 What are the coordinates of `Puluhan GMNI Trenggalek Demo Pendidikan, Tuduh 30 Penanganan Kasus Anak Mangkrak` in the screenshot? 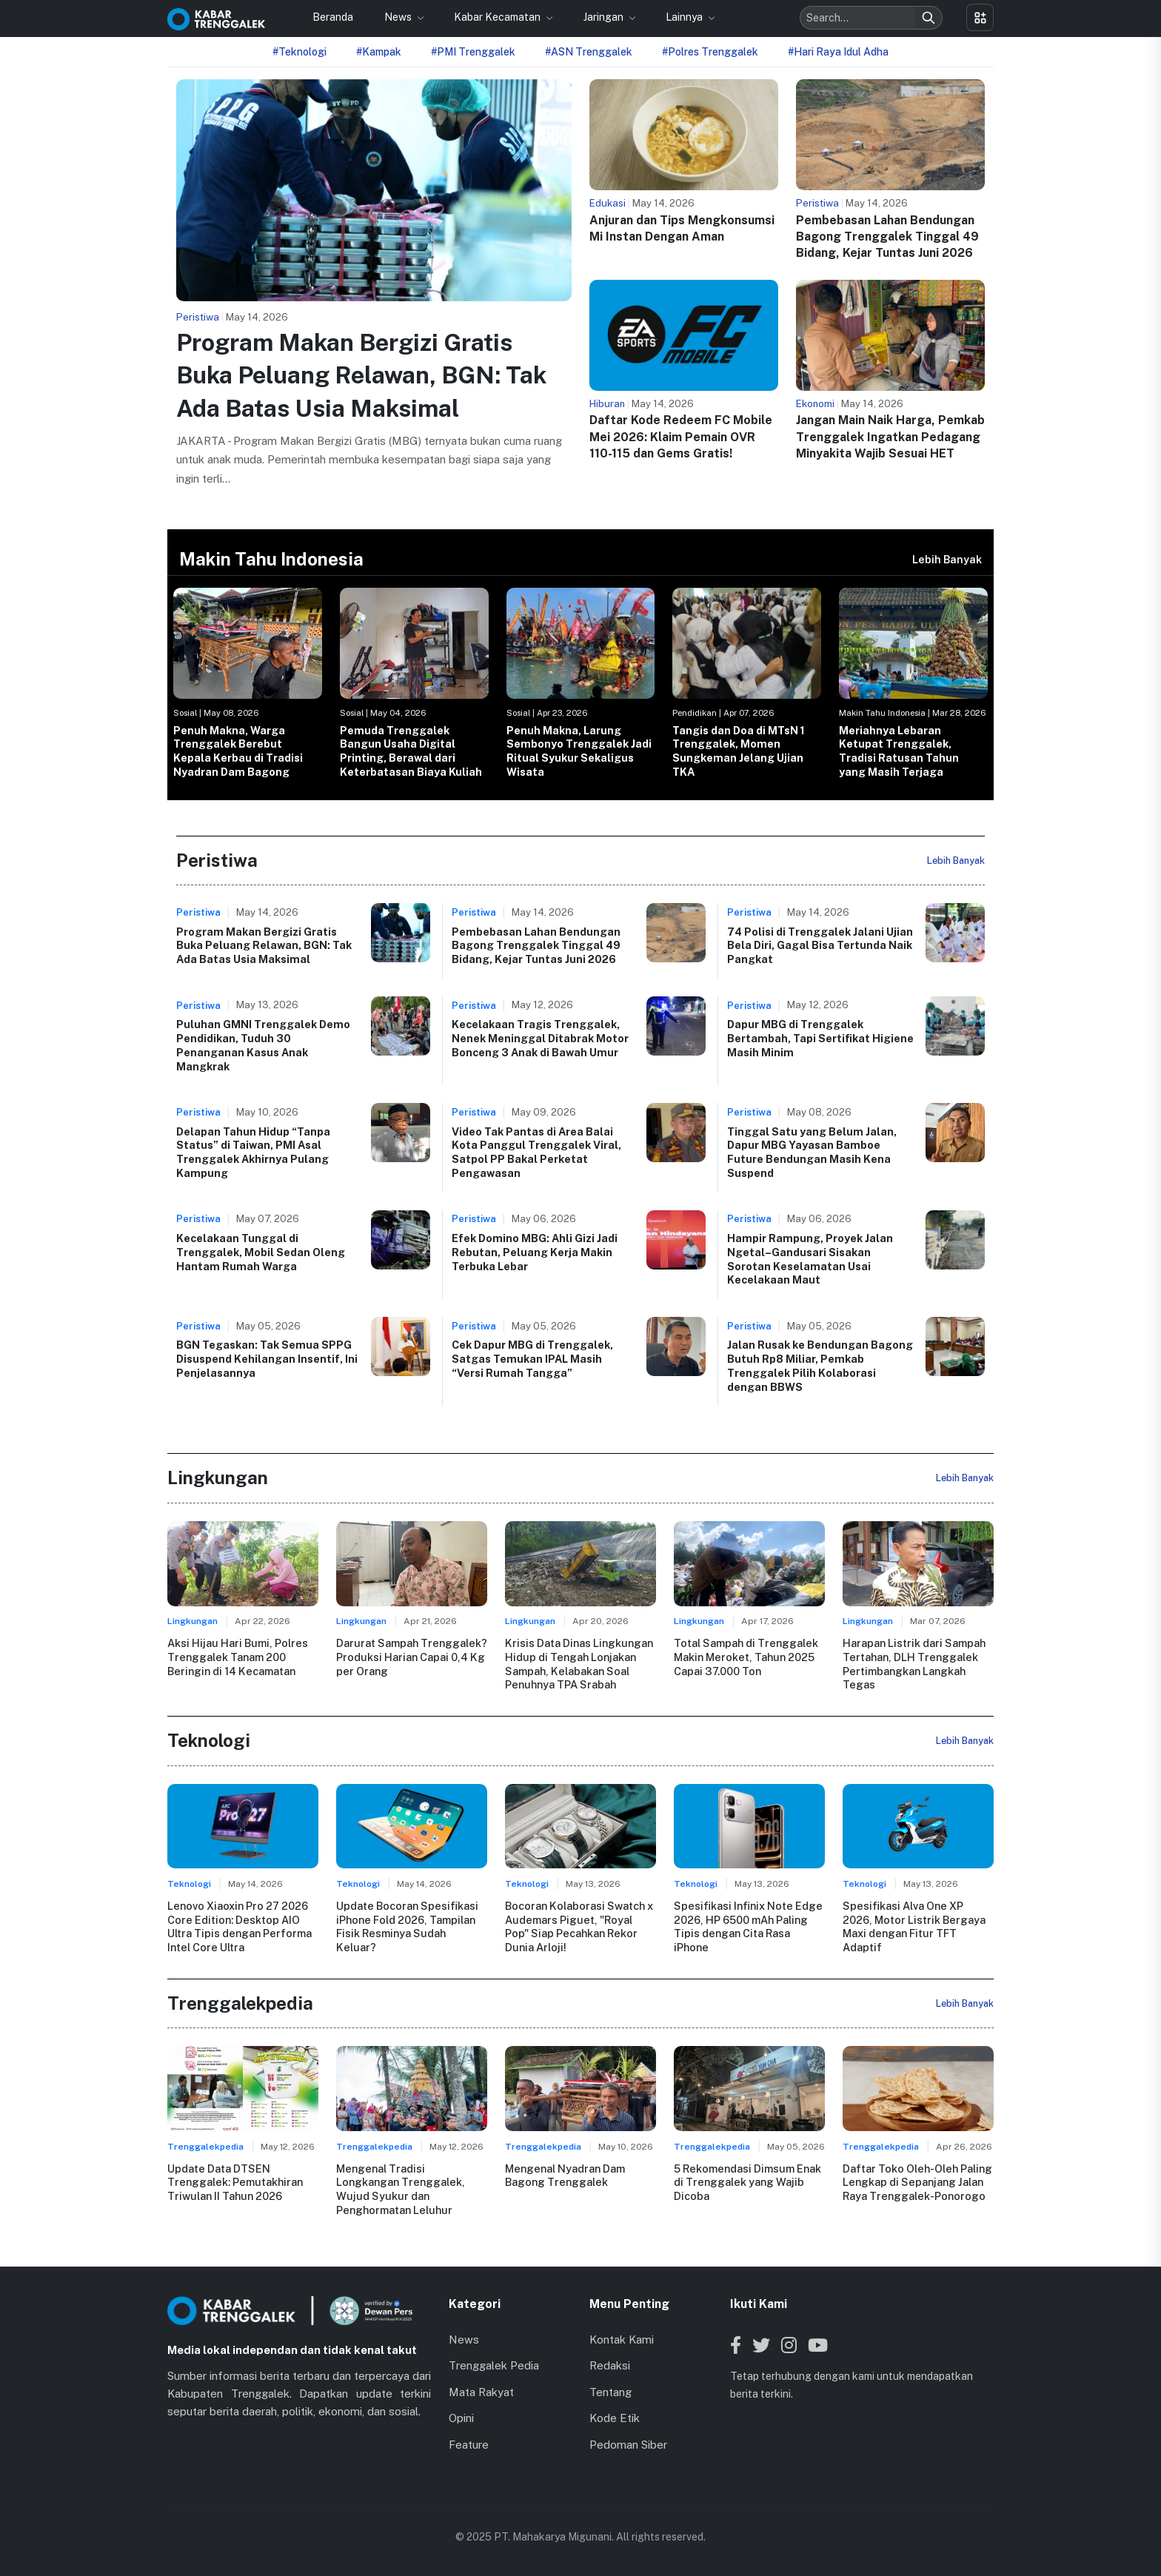 It's located at (263, 1045).